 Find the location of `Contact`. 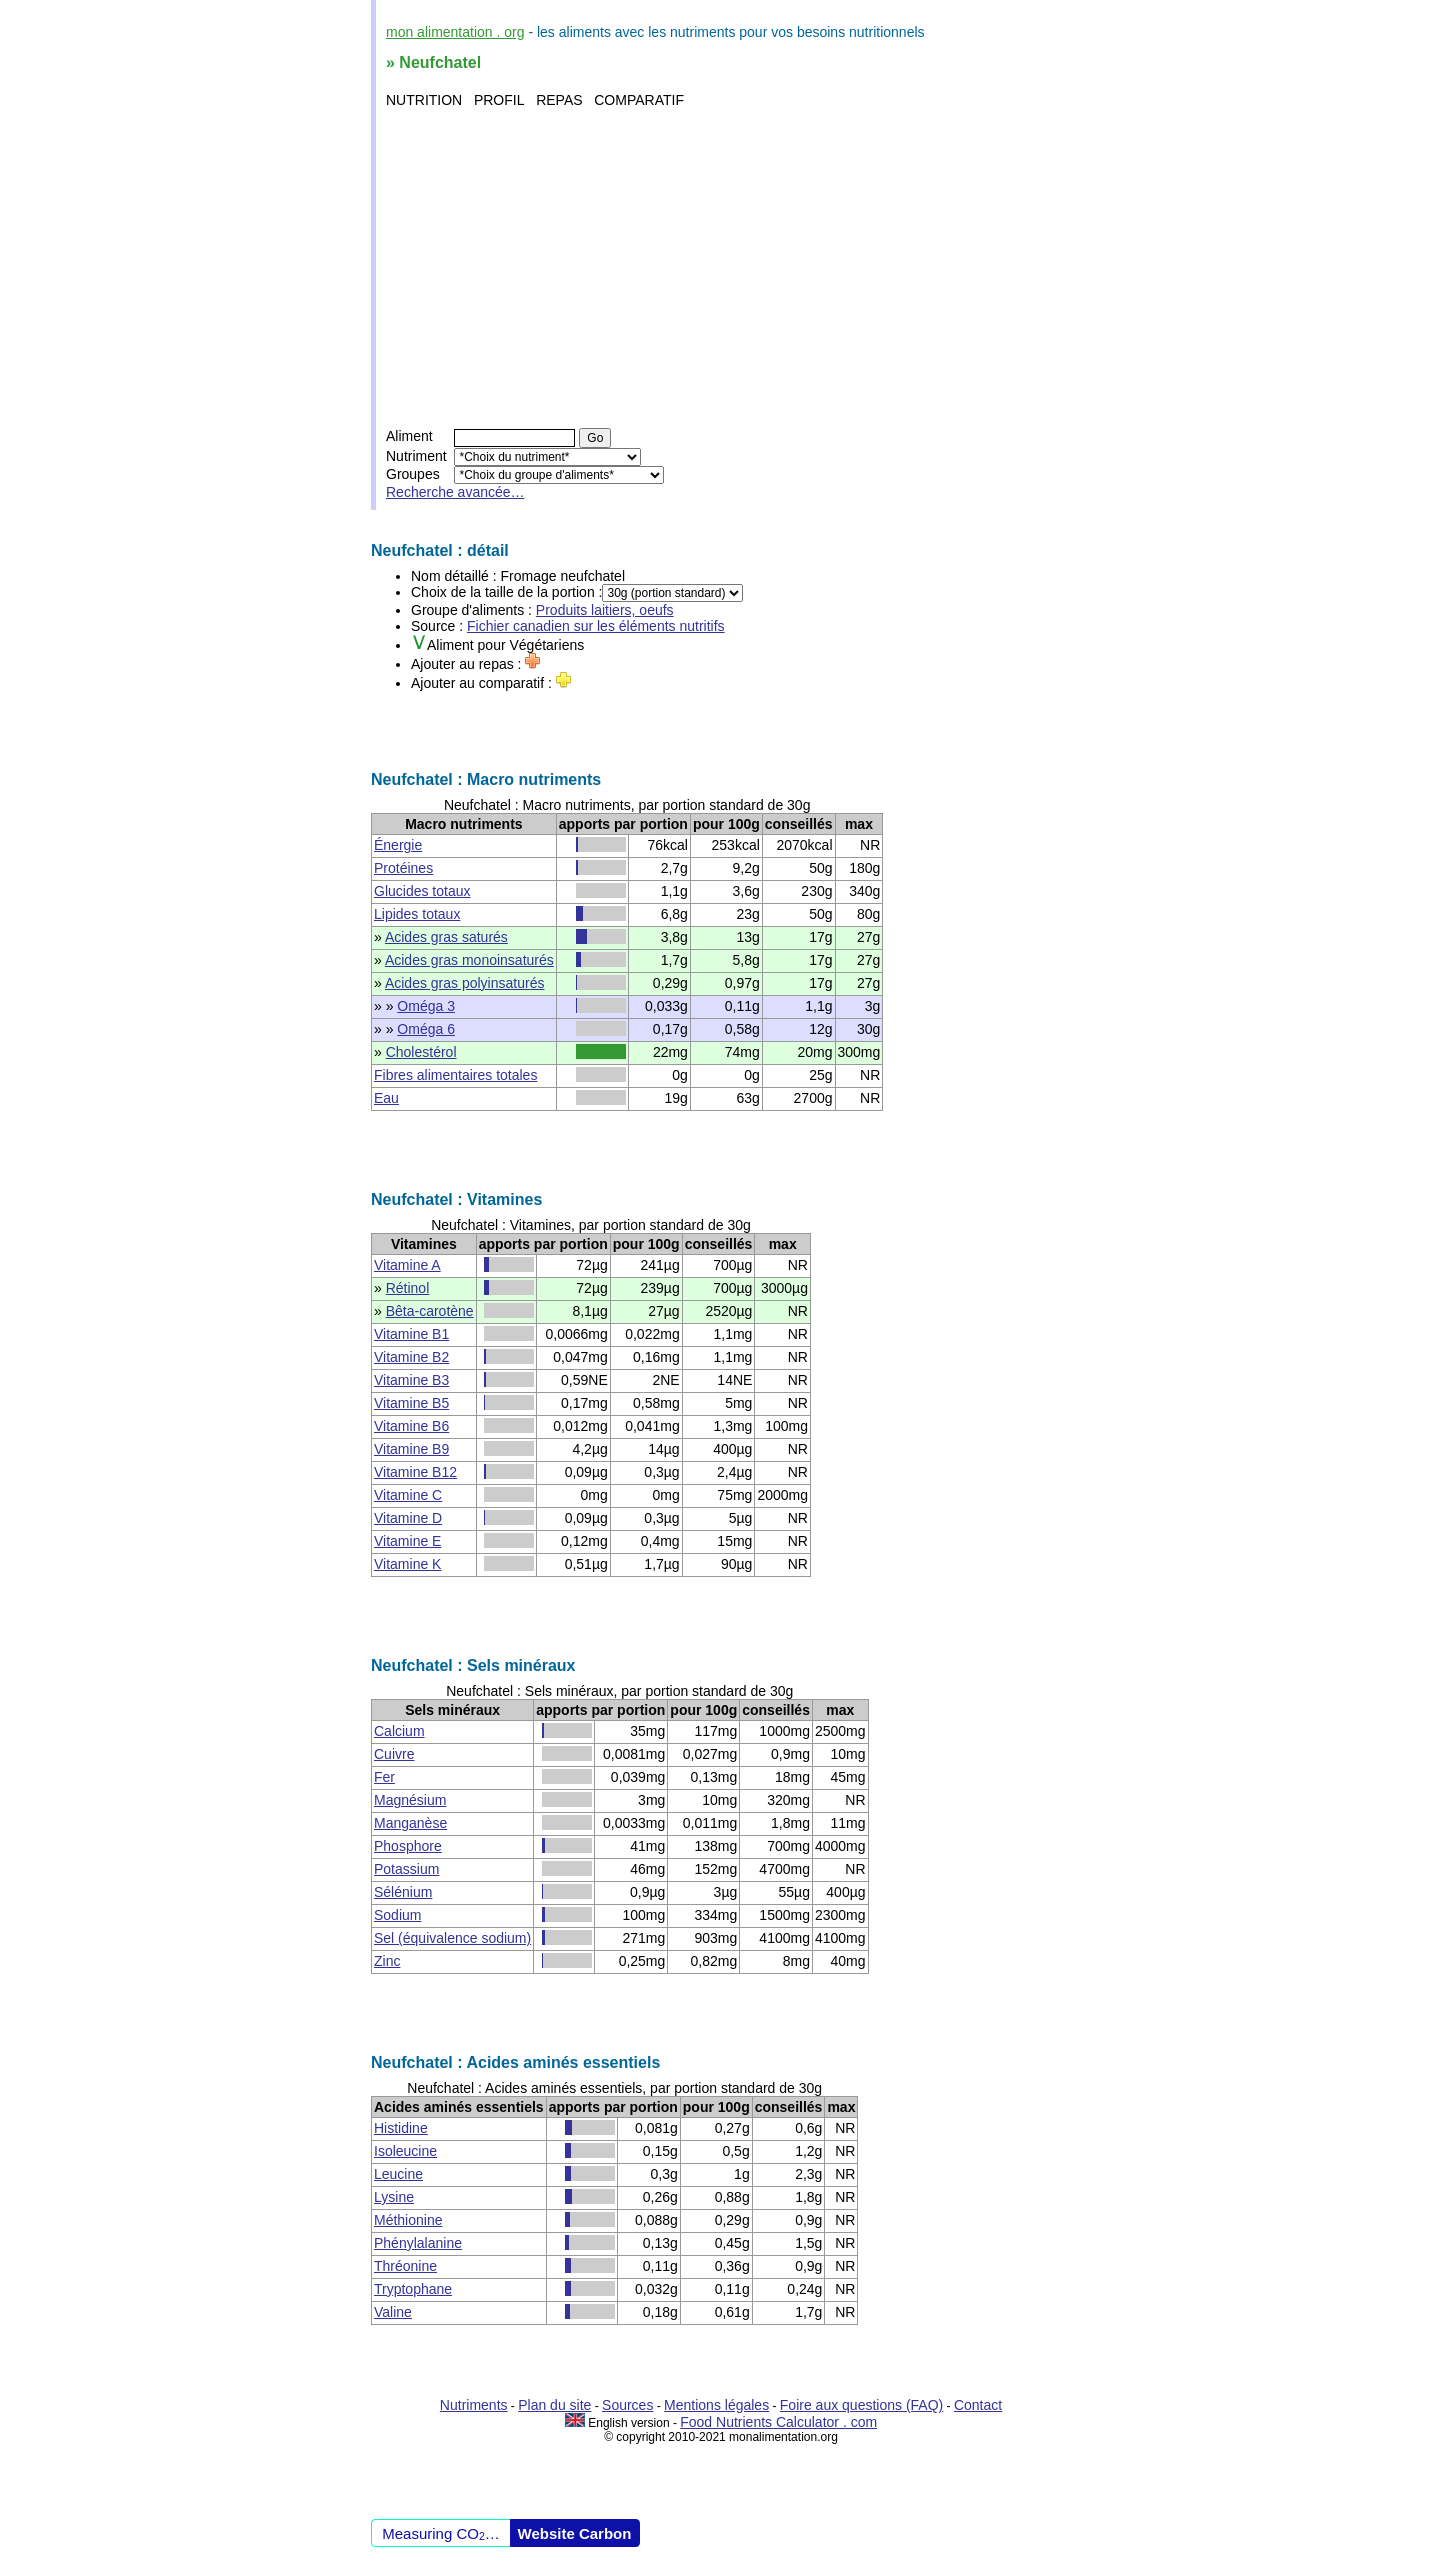

Contact is located at coordinates (978, 2405).